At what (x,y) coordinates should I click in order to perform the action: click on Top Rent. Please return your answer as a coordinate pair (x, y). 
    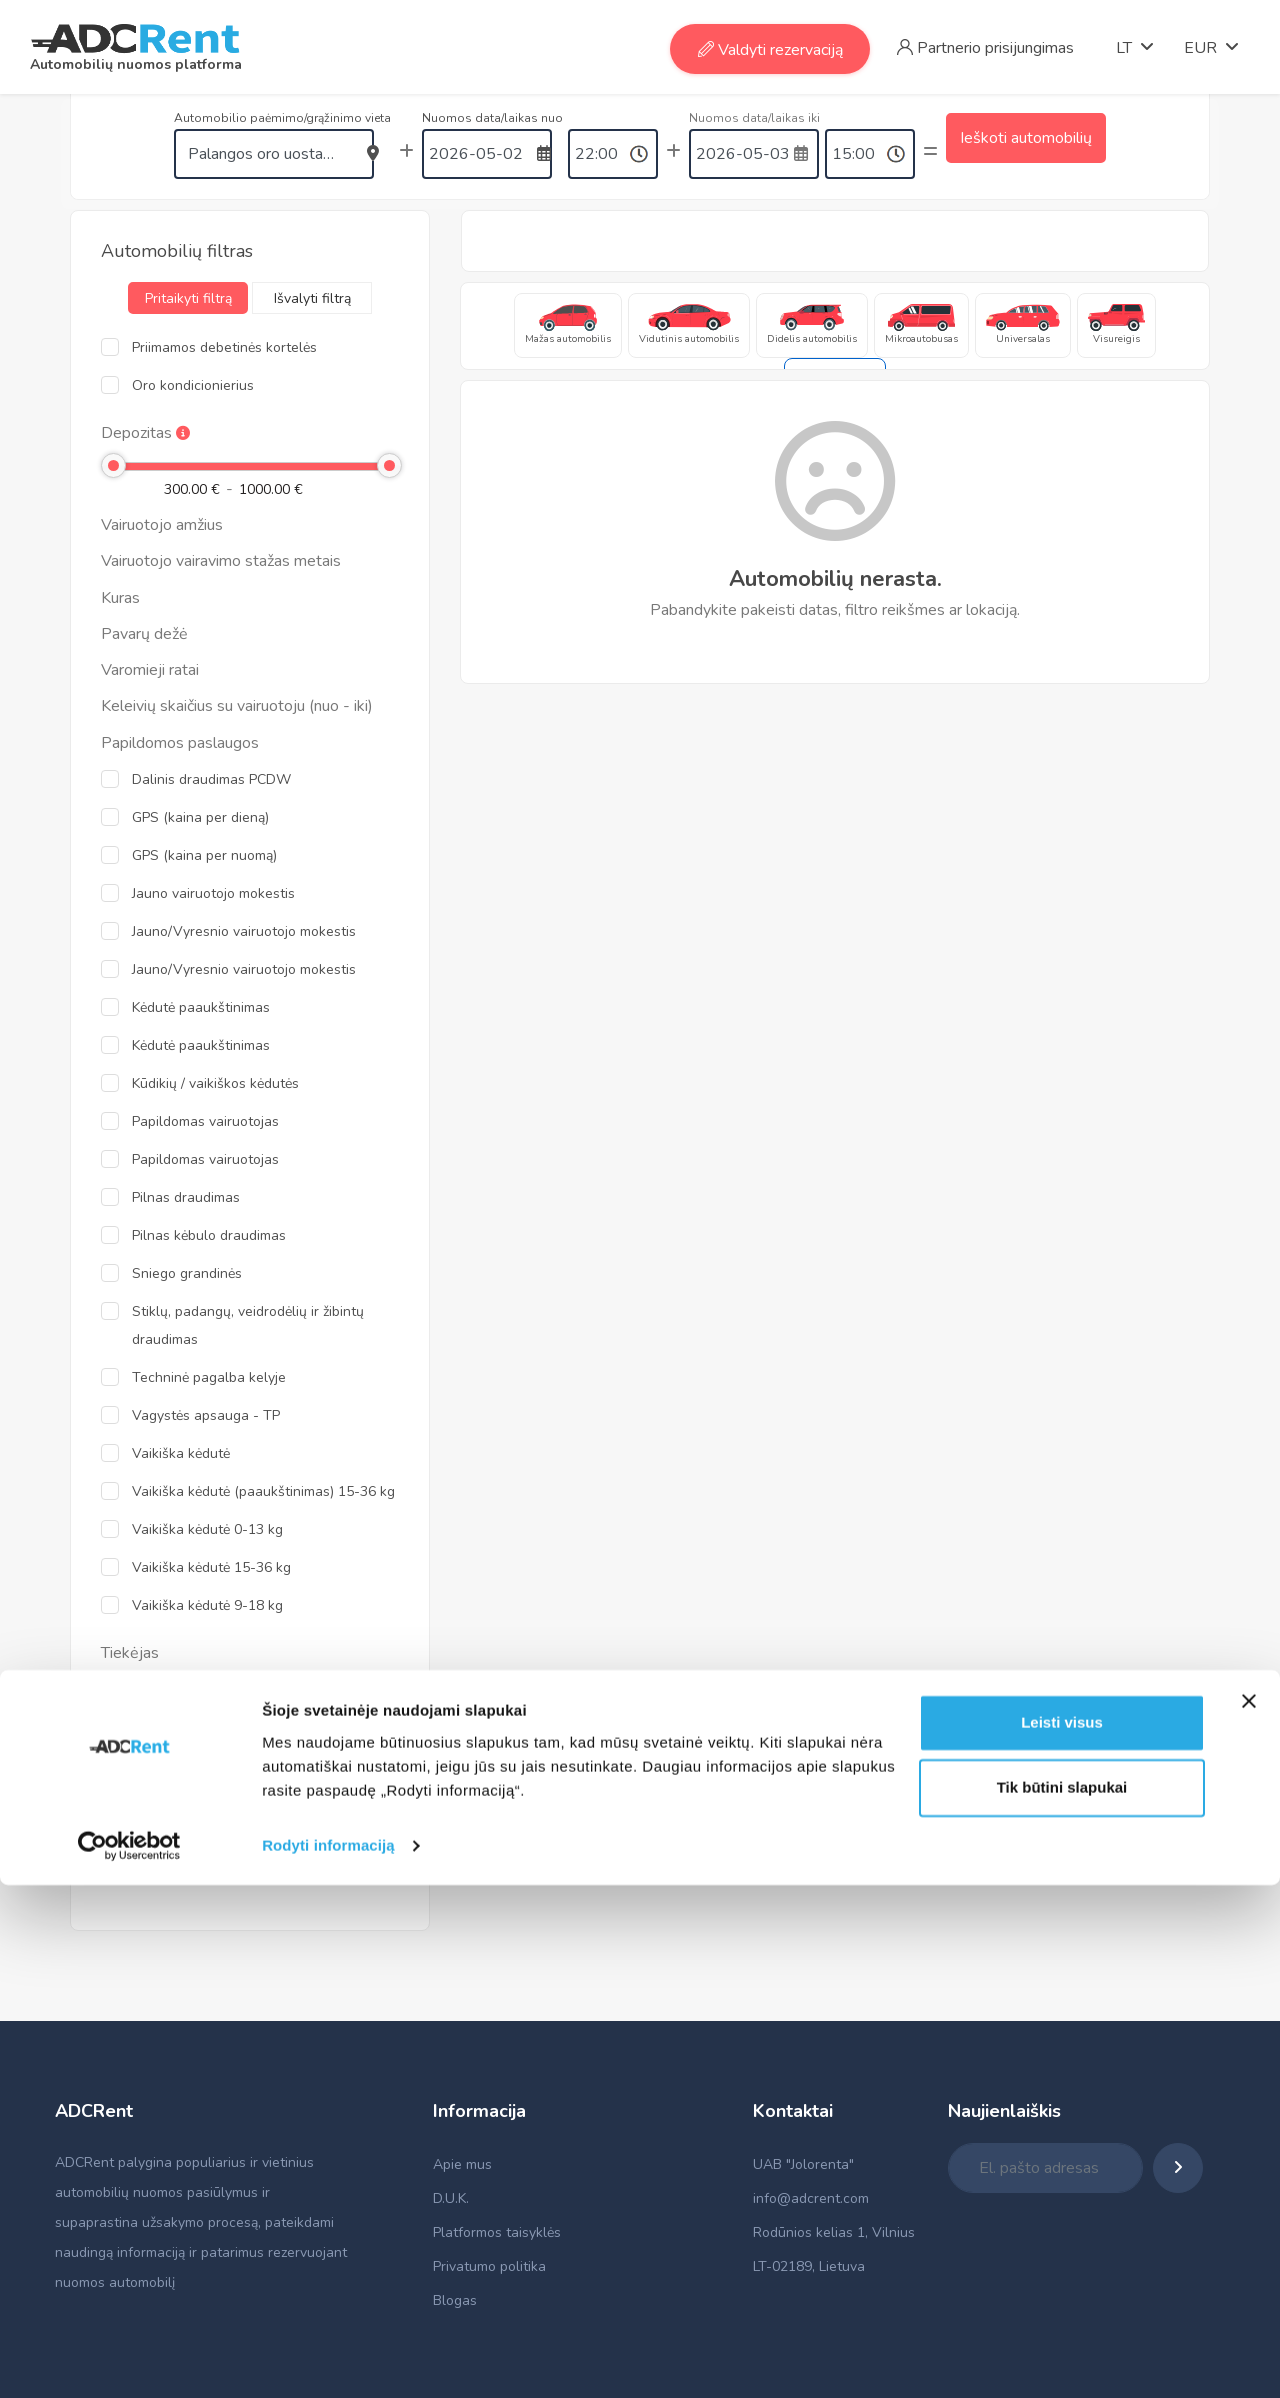
    Looking at the image, I should click on (161, 1727).